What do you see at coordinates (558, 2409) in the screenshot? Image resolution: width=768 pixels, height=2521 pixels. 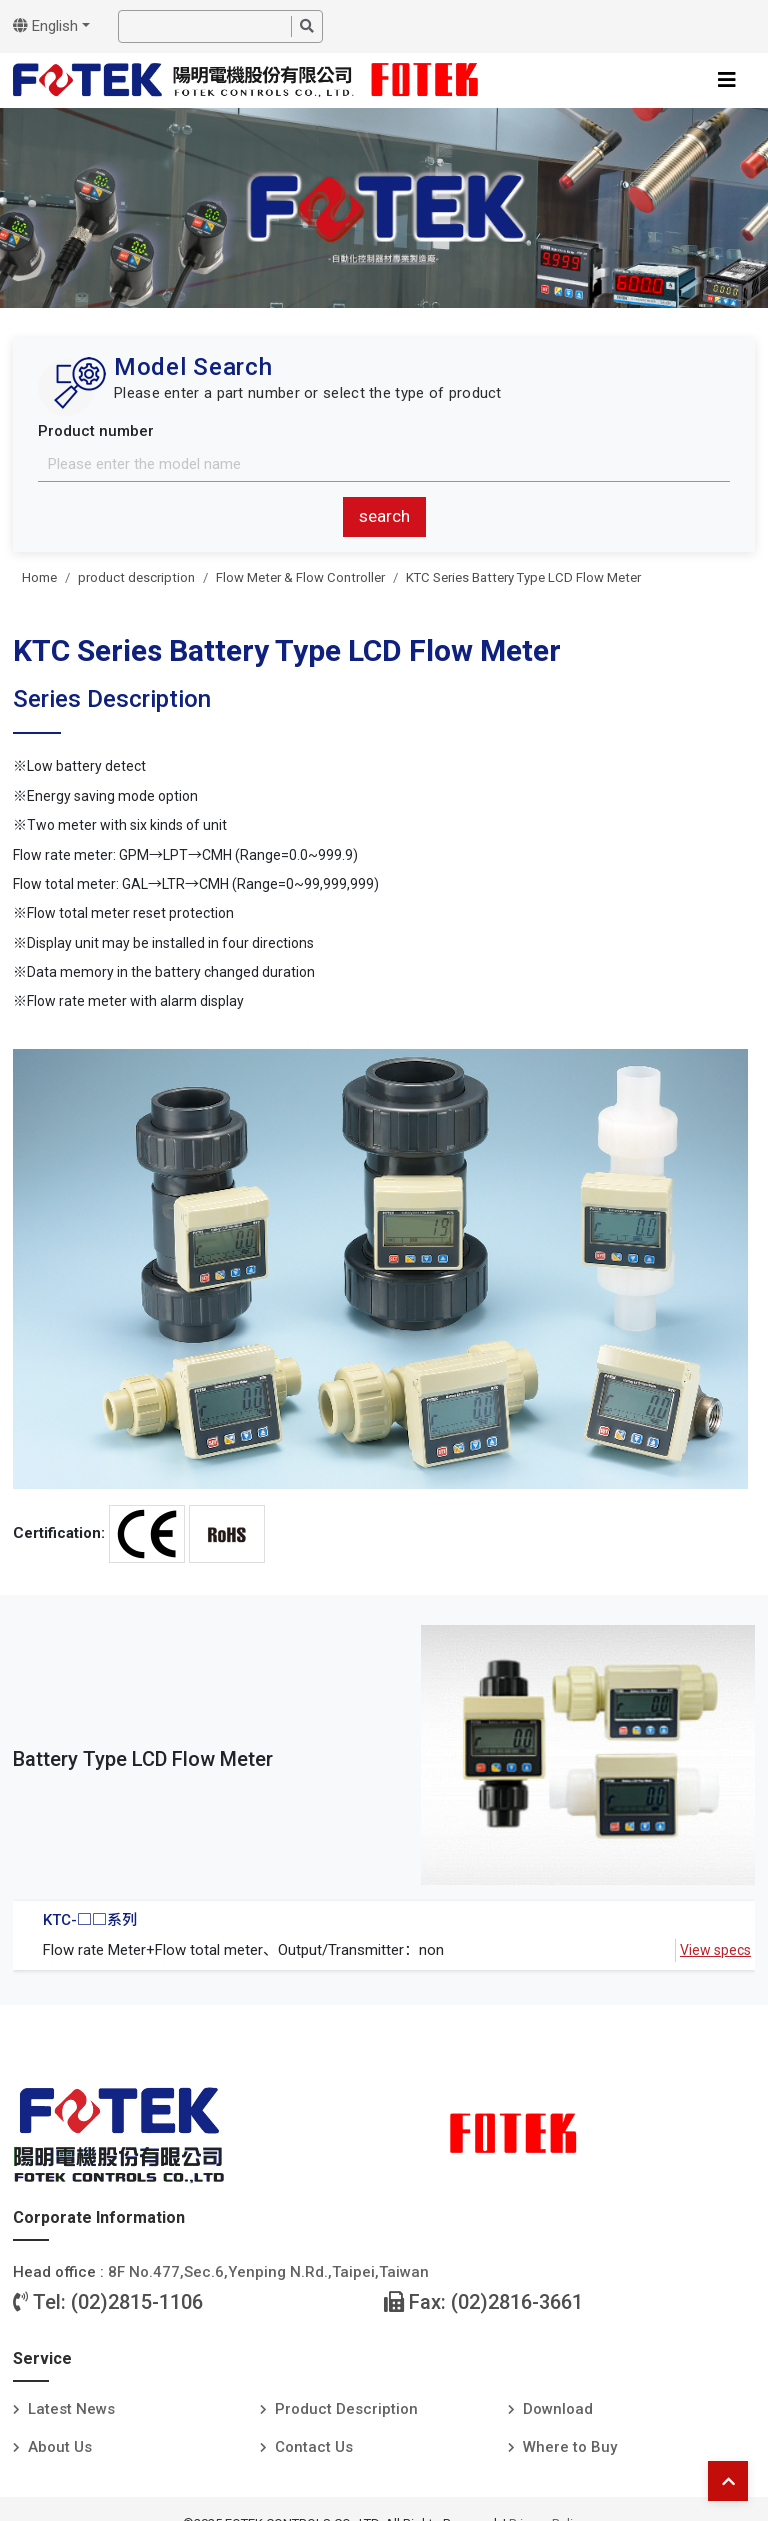 I see `Download` at bounding box center [558, 2409].